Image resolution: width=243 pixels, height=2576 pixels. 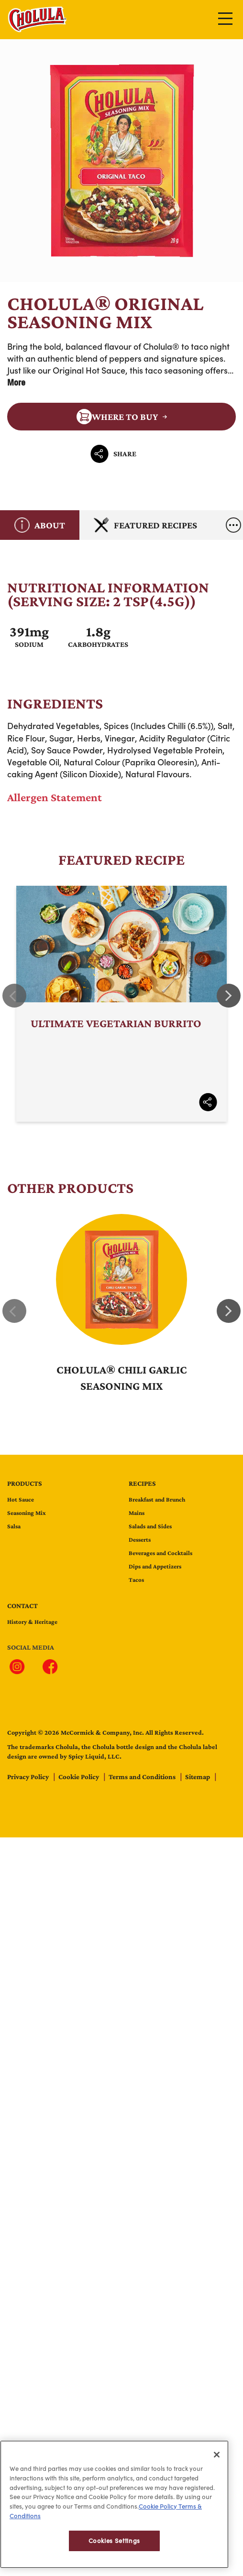 What do you see at coordinates (150, 1526) in the screenshot?
I see `Salads and Sides` at bounding box center [150, 1526].